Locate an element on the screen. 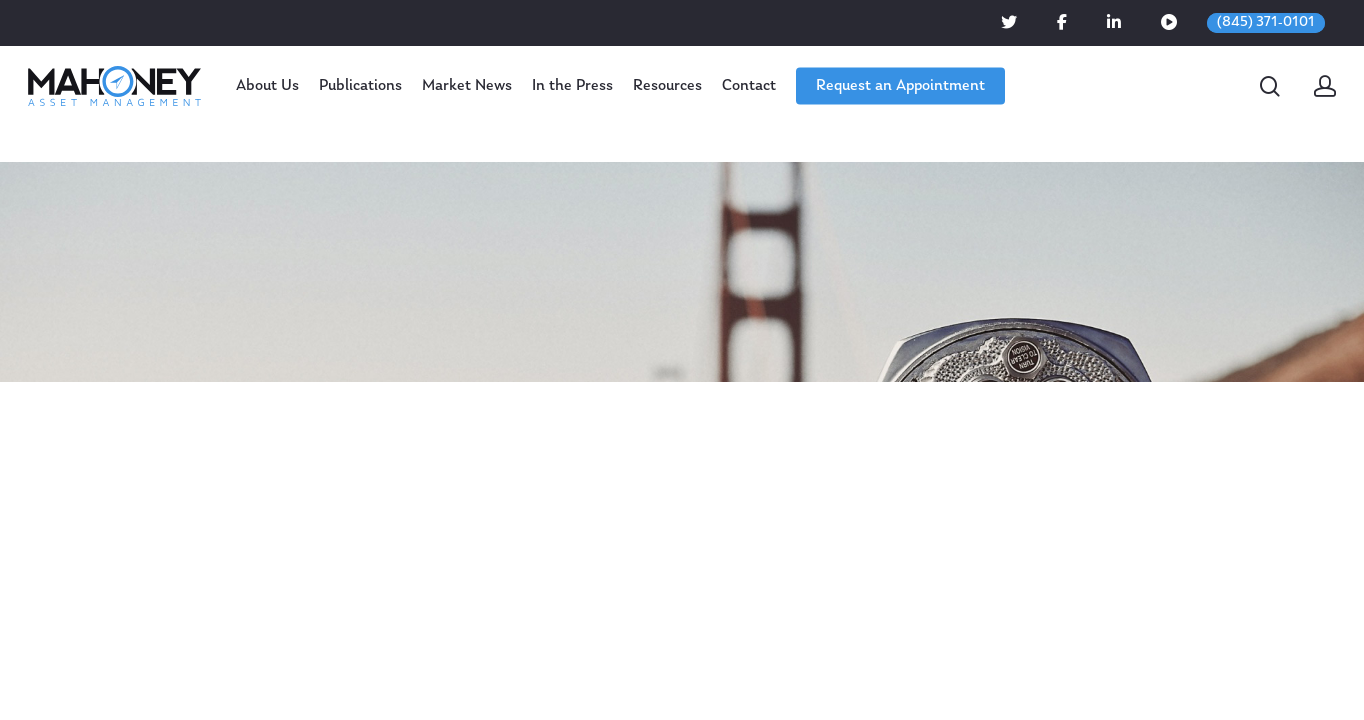 The height and width of the screenshot is (720, 1364). About Us is located at coordinates (267, 86).